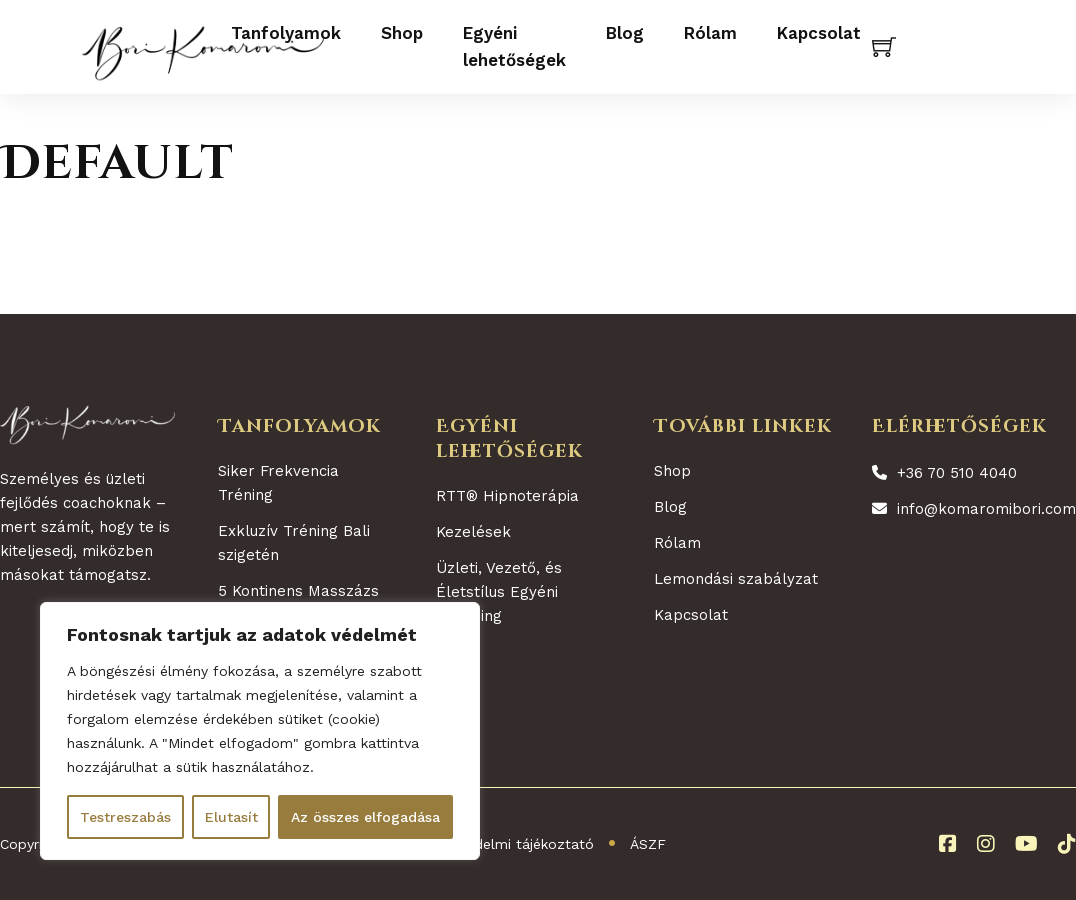 This screenshot has width=1076, height=900. I want to click on Az összes elfogadása, so click(365, 817).